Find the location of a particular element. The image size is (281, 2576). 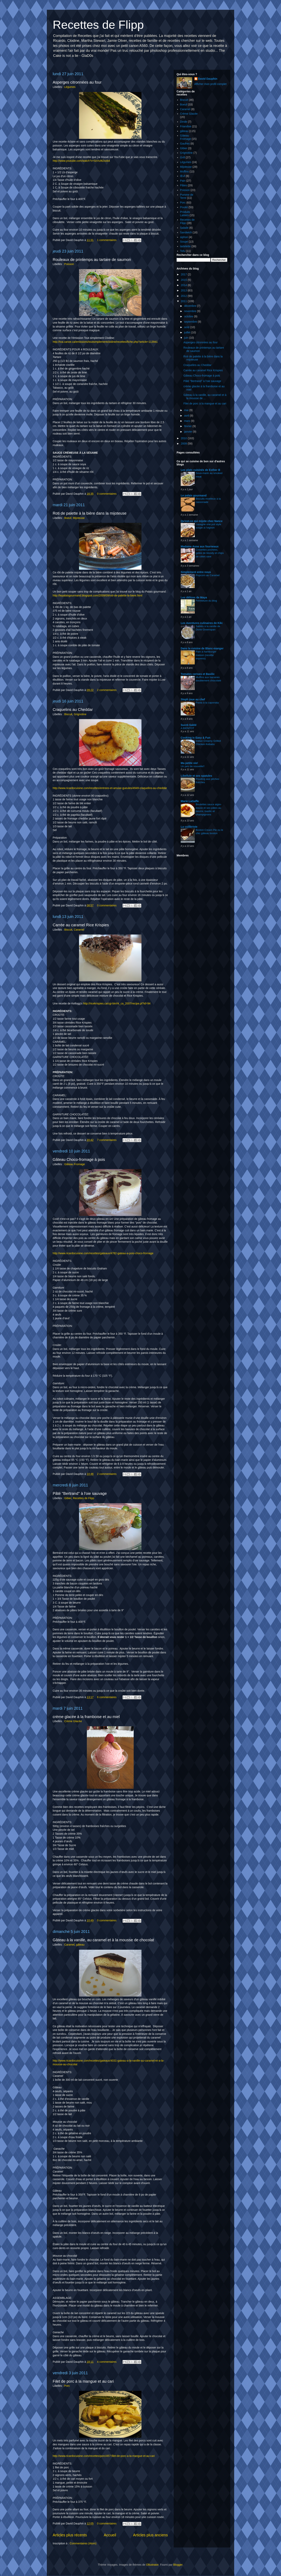

Afficher mon profil complet is located at coordinates (210, 84).